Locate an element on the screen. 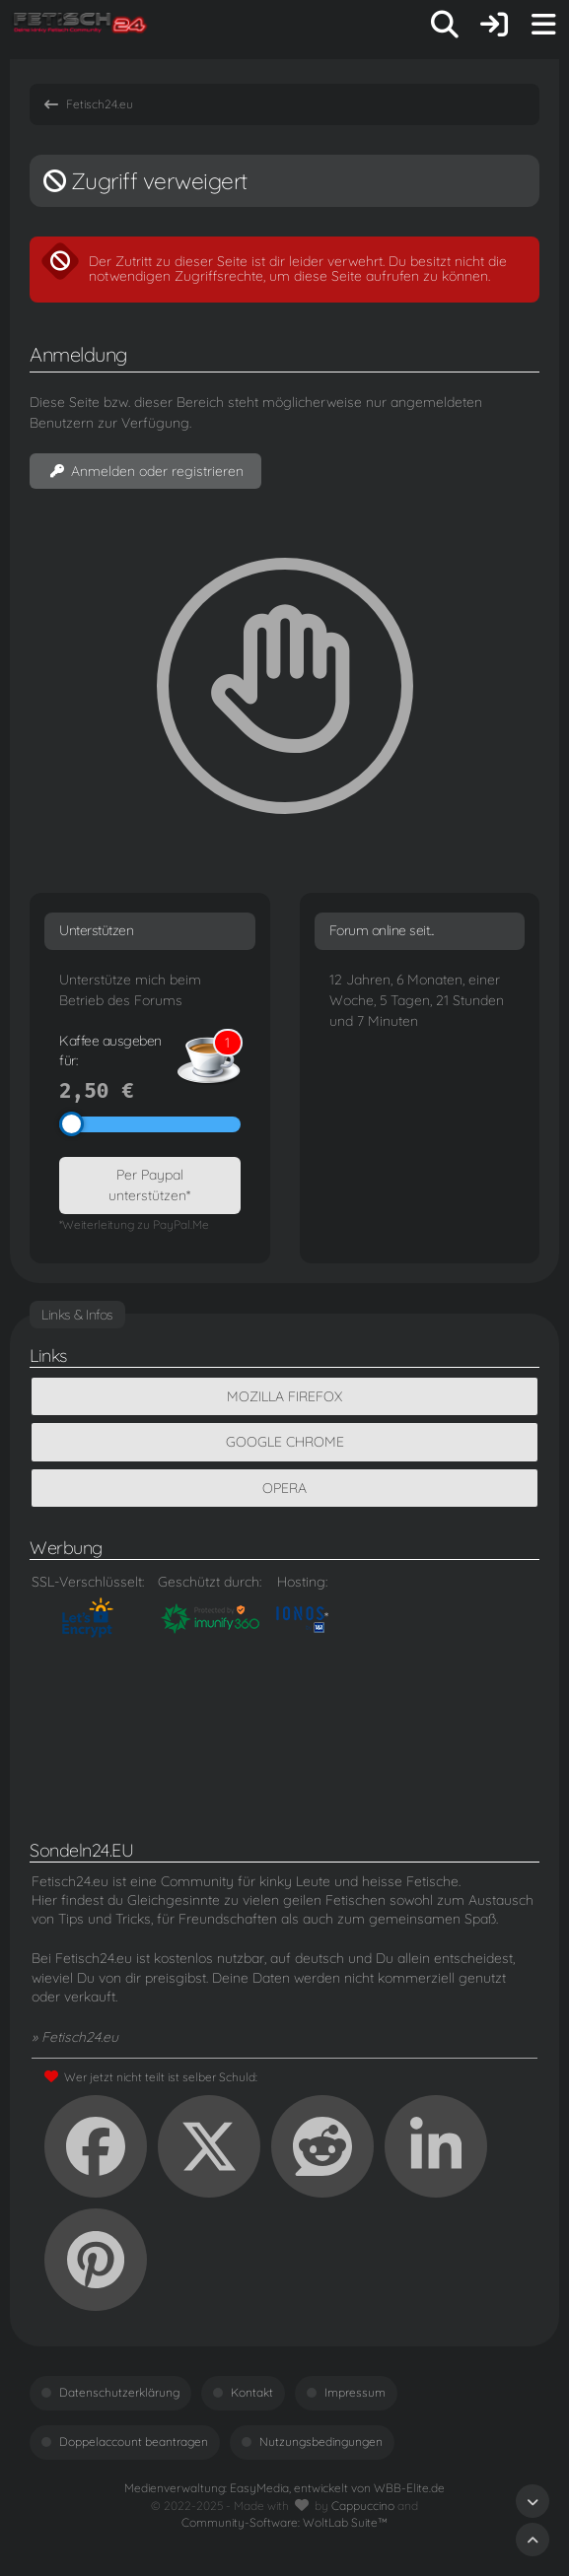  Anmelden oder registrieren is located at coordinates (145, 471).